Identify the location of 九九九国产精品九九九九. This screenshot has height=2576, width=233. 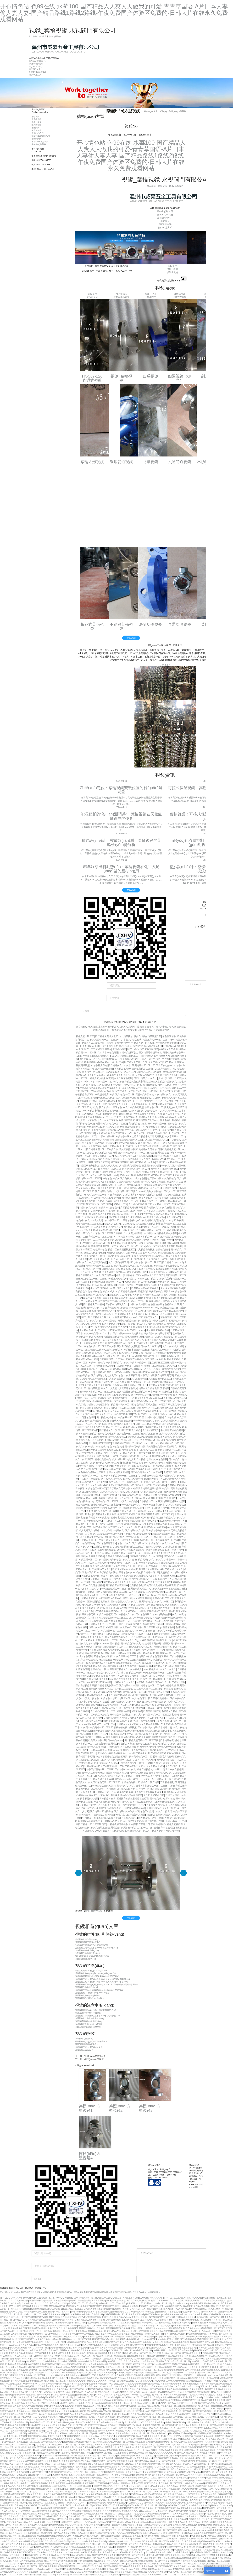
(155, 1139).